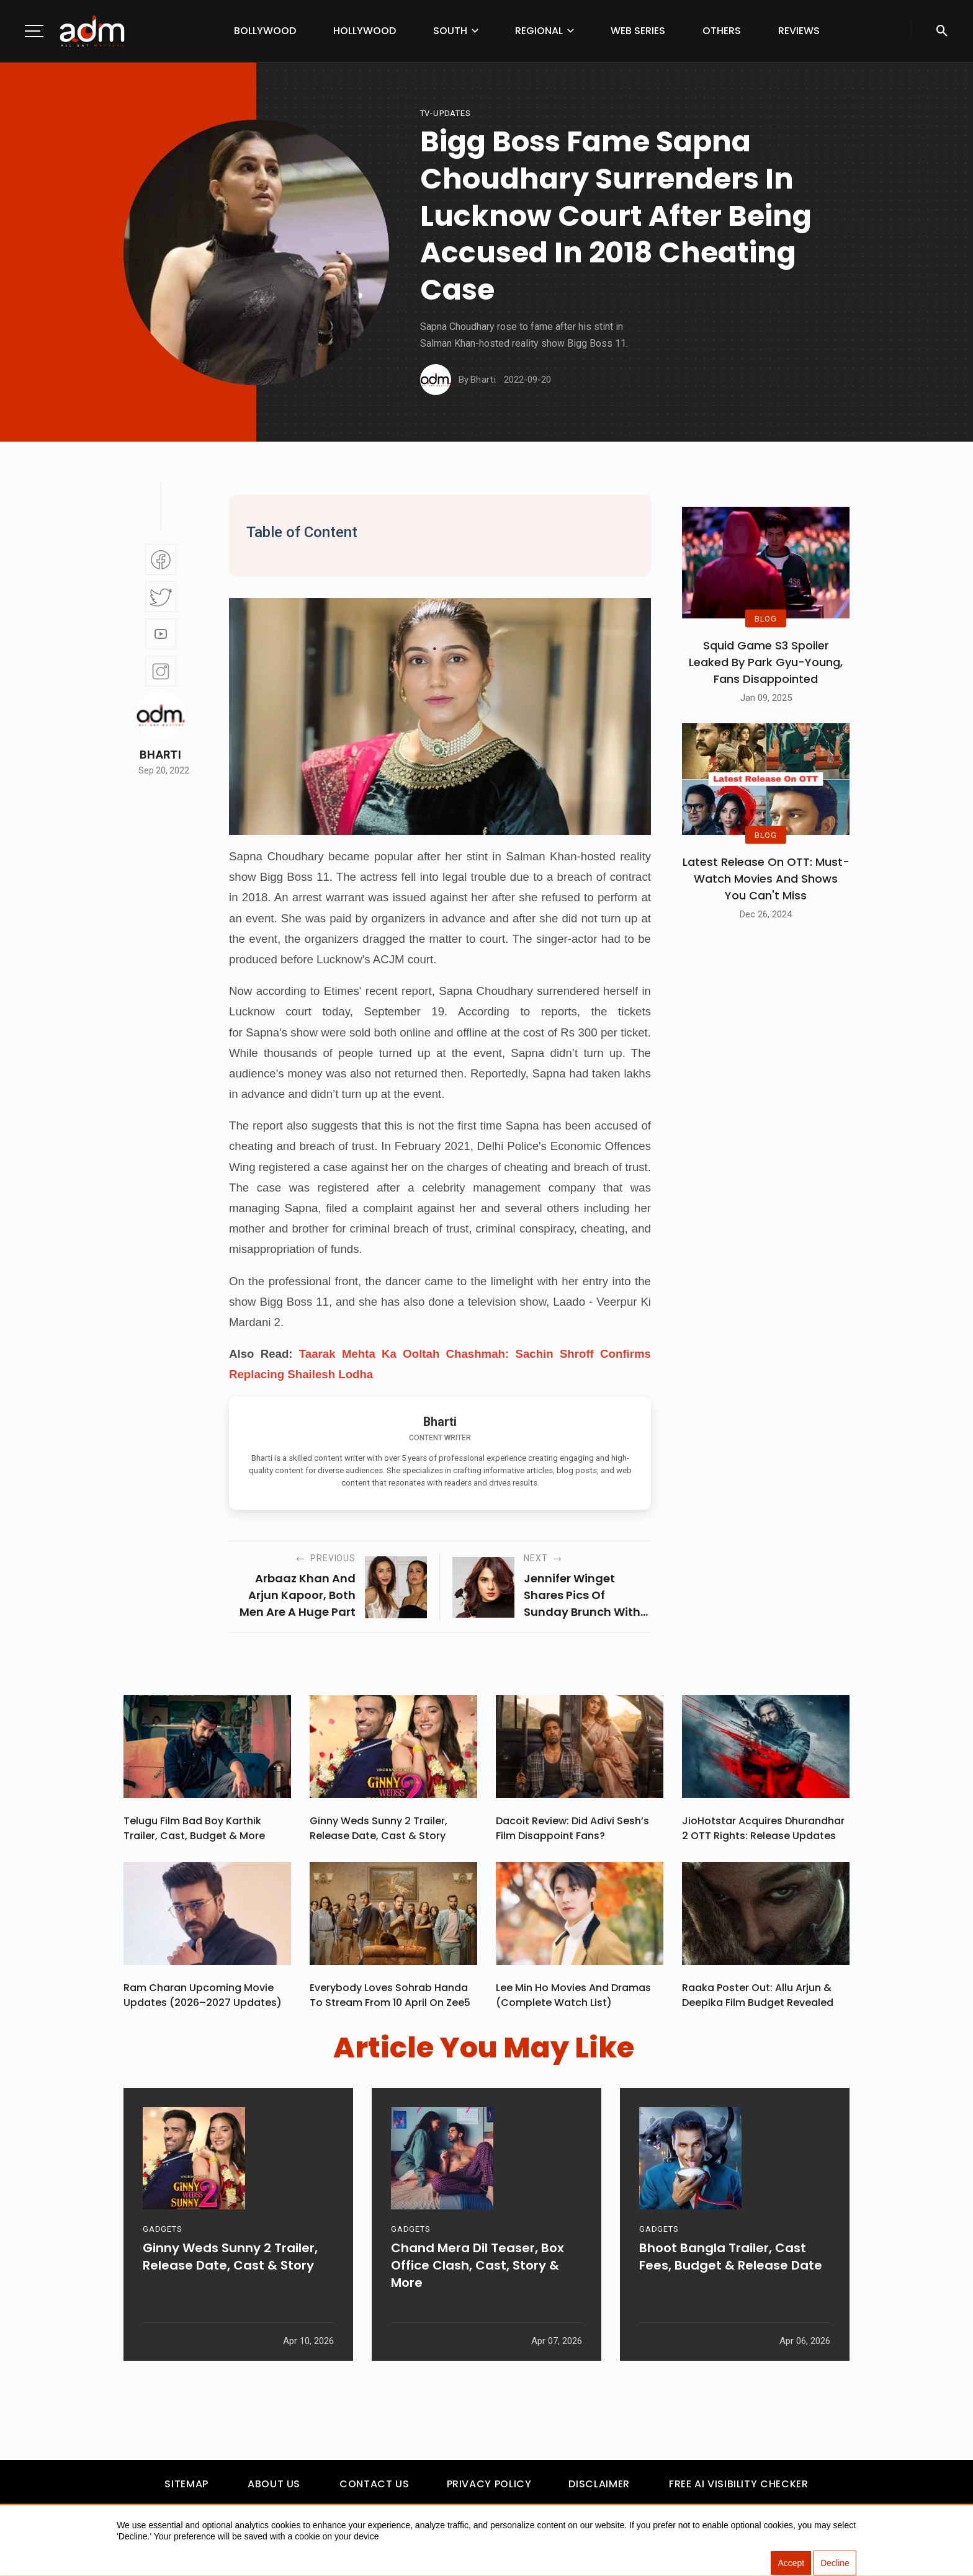  Describe the element at coordinates (194, 1828) in the screenshot. I see `Telugu Film Bad Boy Karthik Trailer, Cast, Budget & More` at that location.